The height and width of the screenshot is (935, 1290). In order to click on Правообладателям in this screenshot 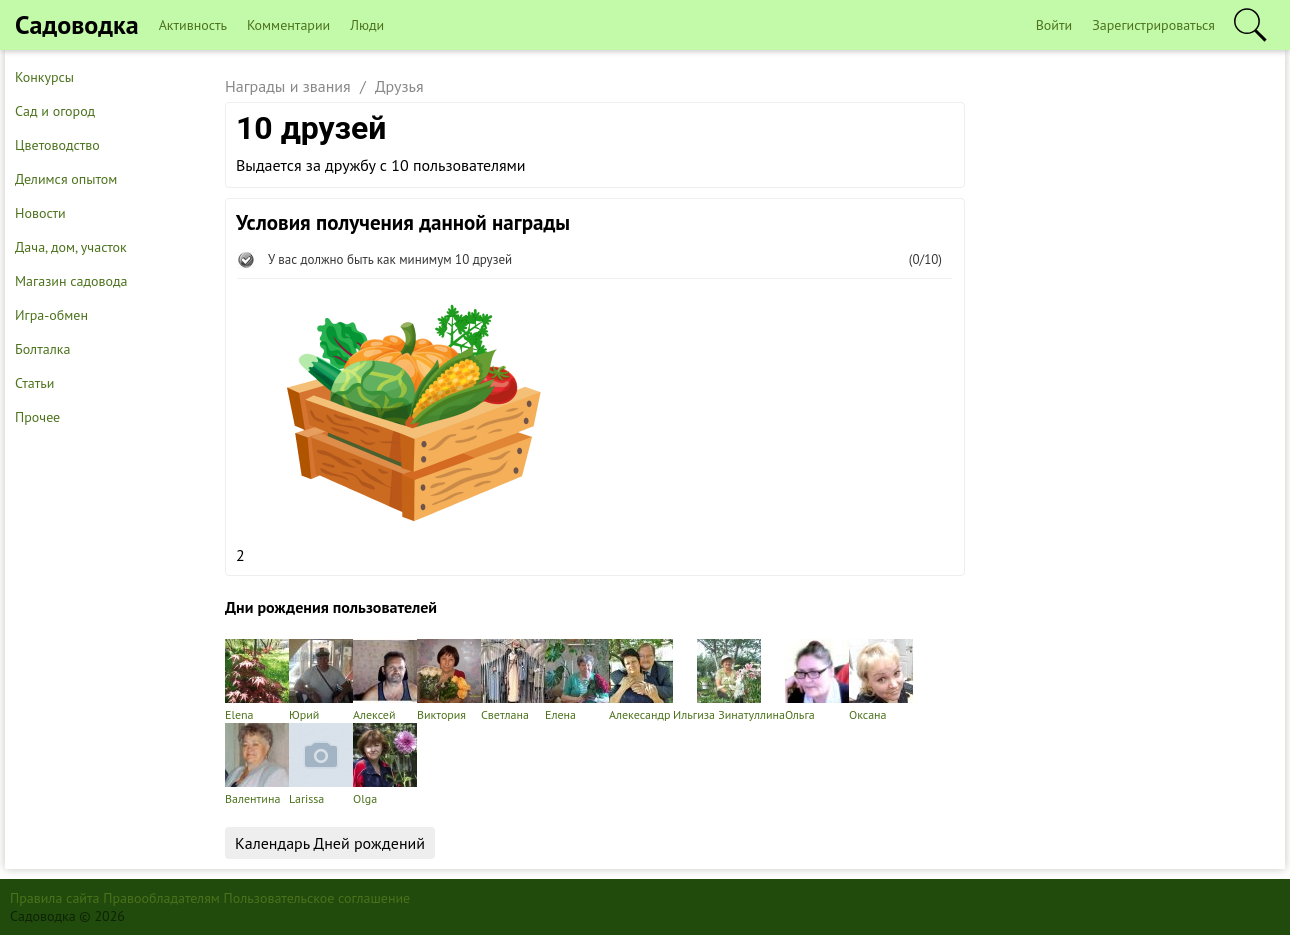, I will do `click(161, 898)`.